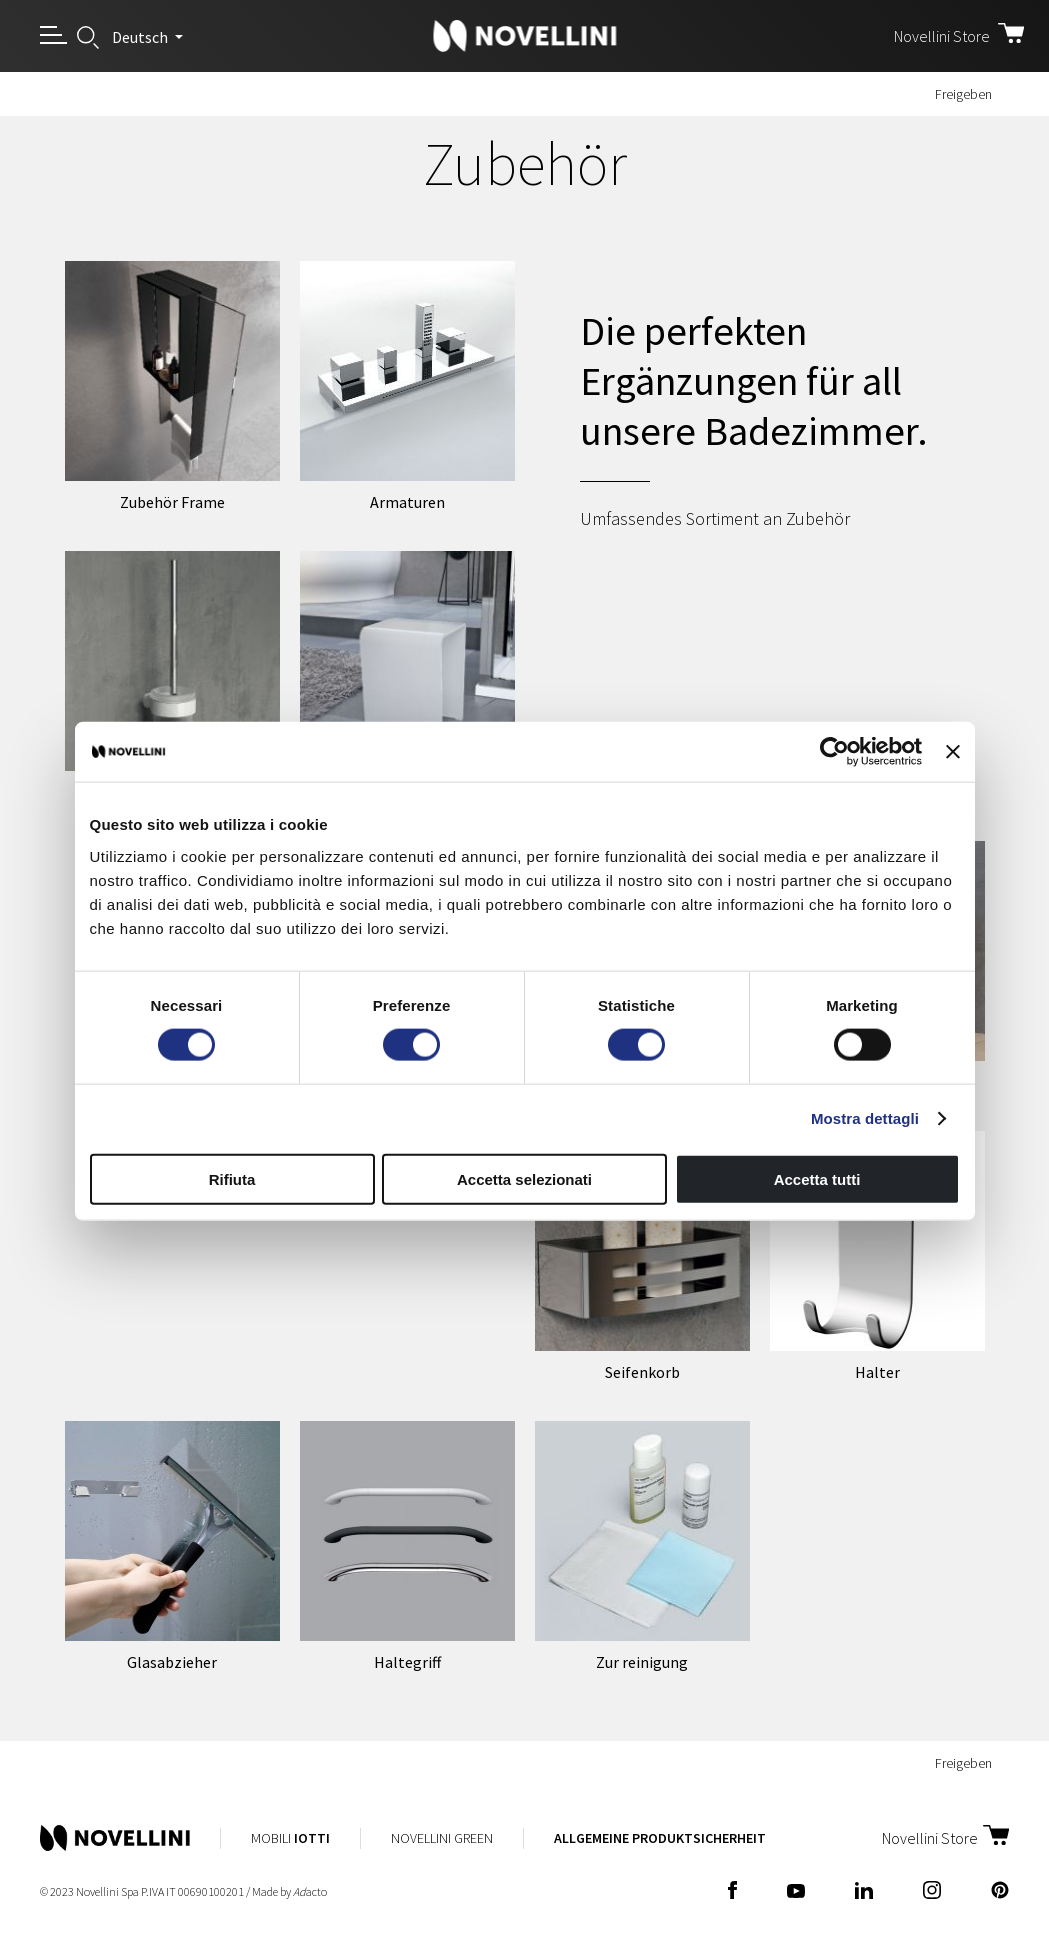  I want to click on Accetta tutti, so click(817, 1178).